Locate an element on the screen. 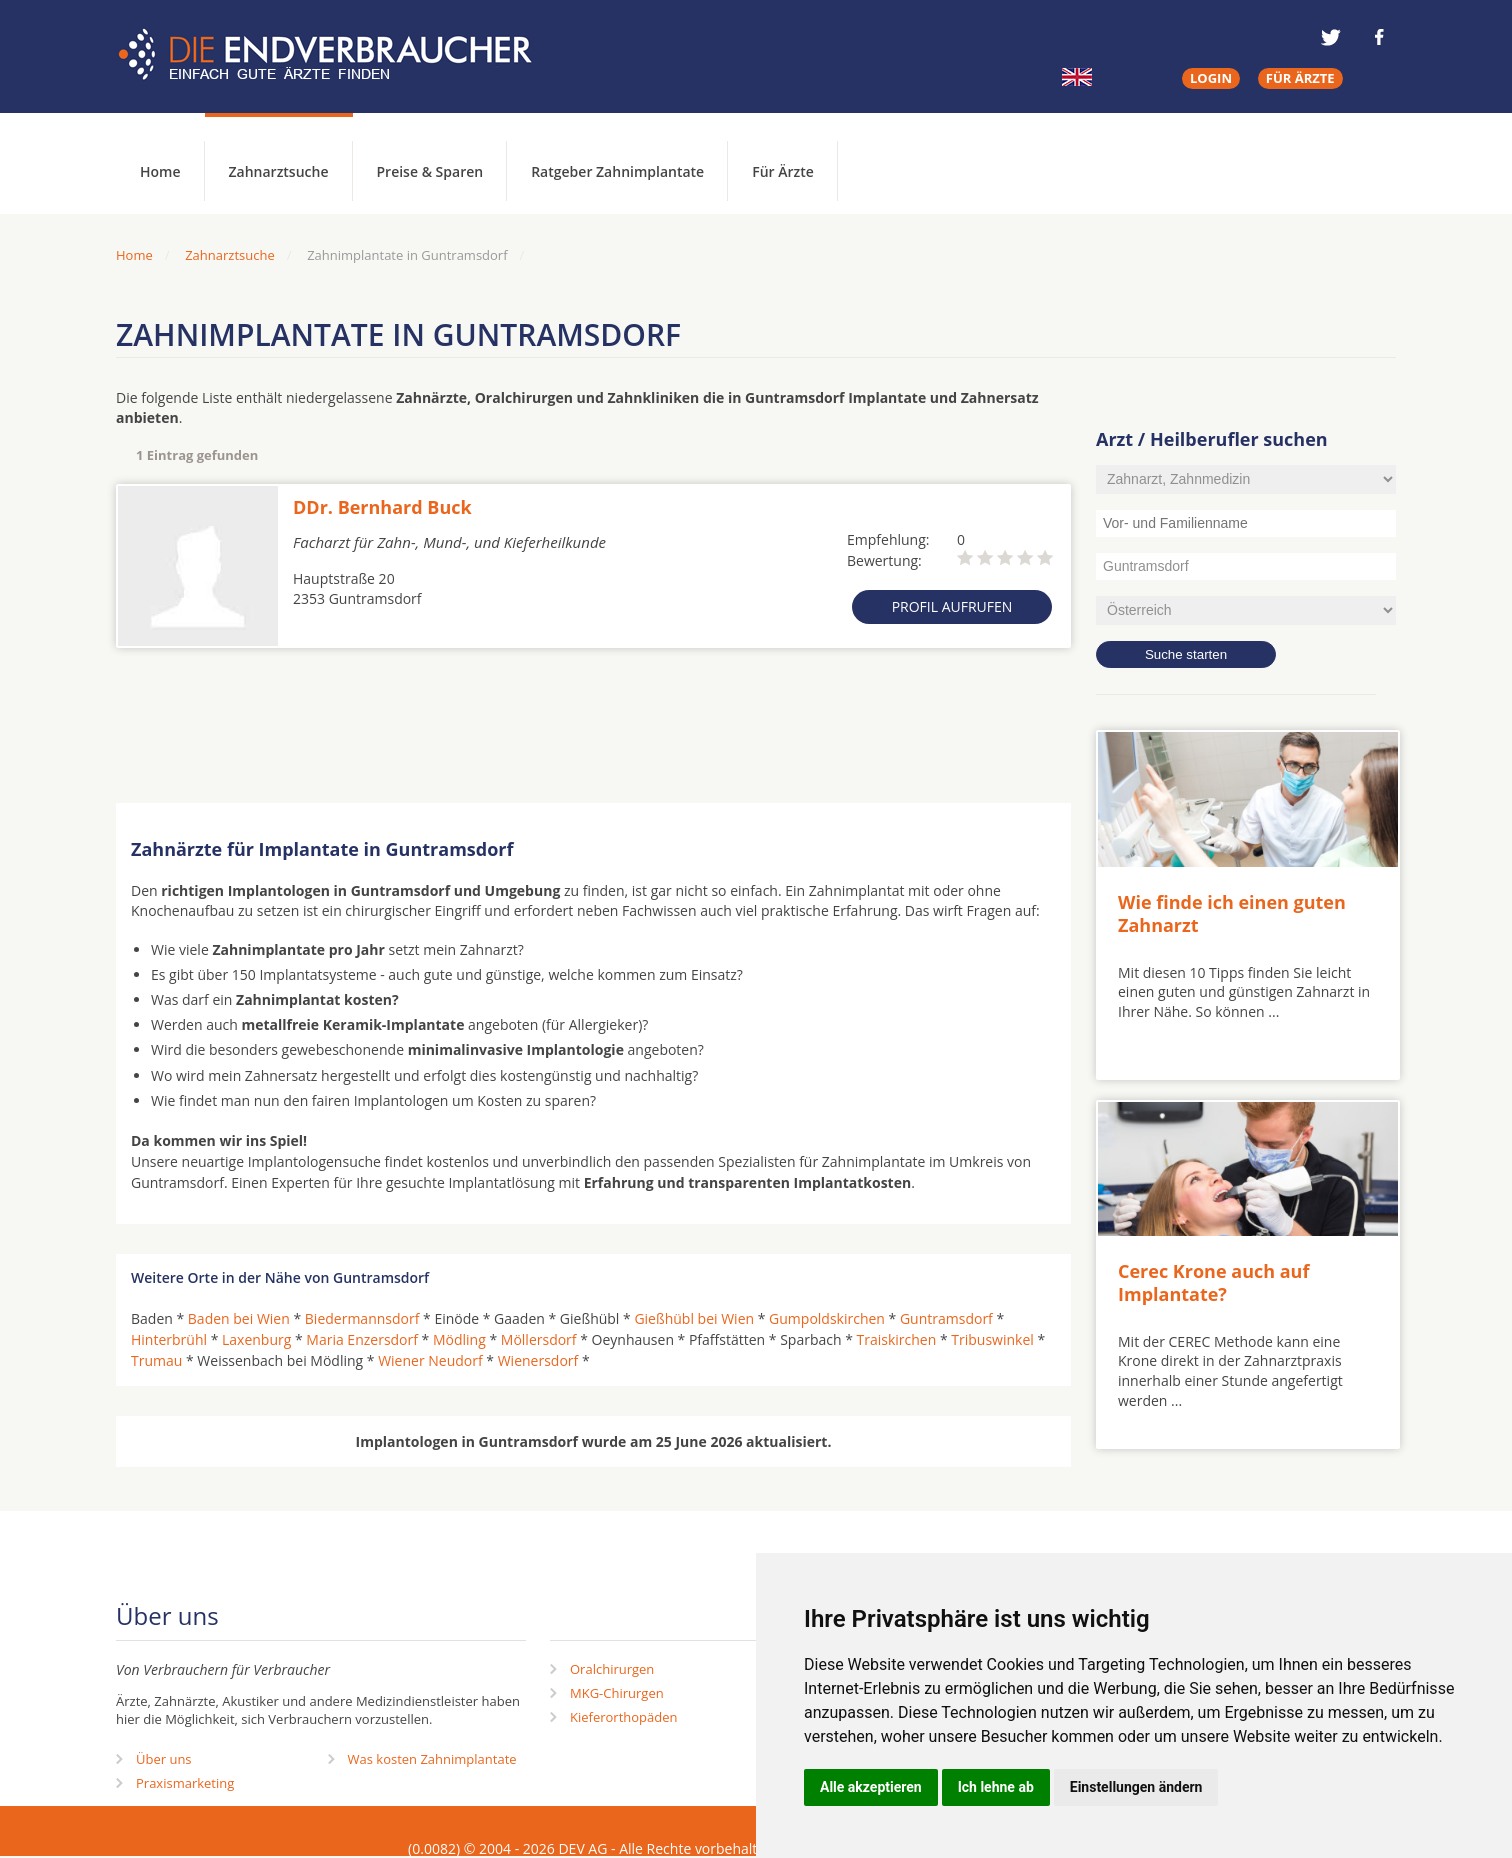 The width and height of the screenshot is (1512, 1858). Wienersdorf is located at coordinates (538, 1360).